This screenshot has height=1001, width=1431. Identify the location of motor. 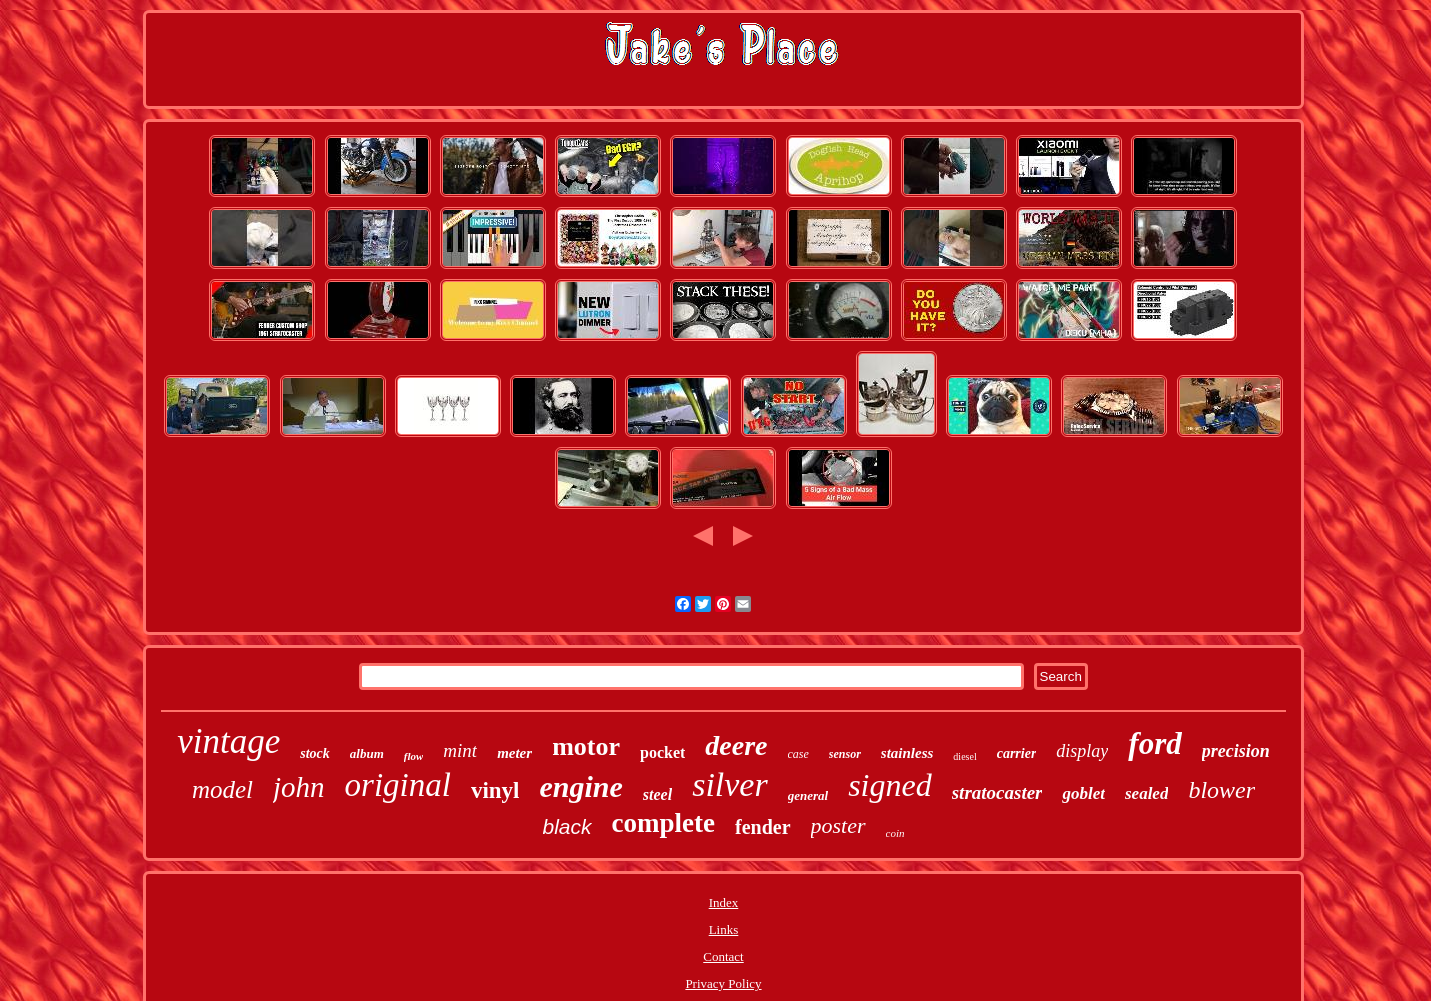
(586, 746).